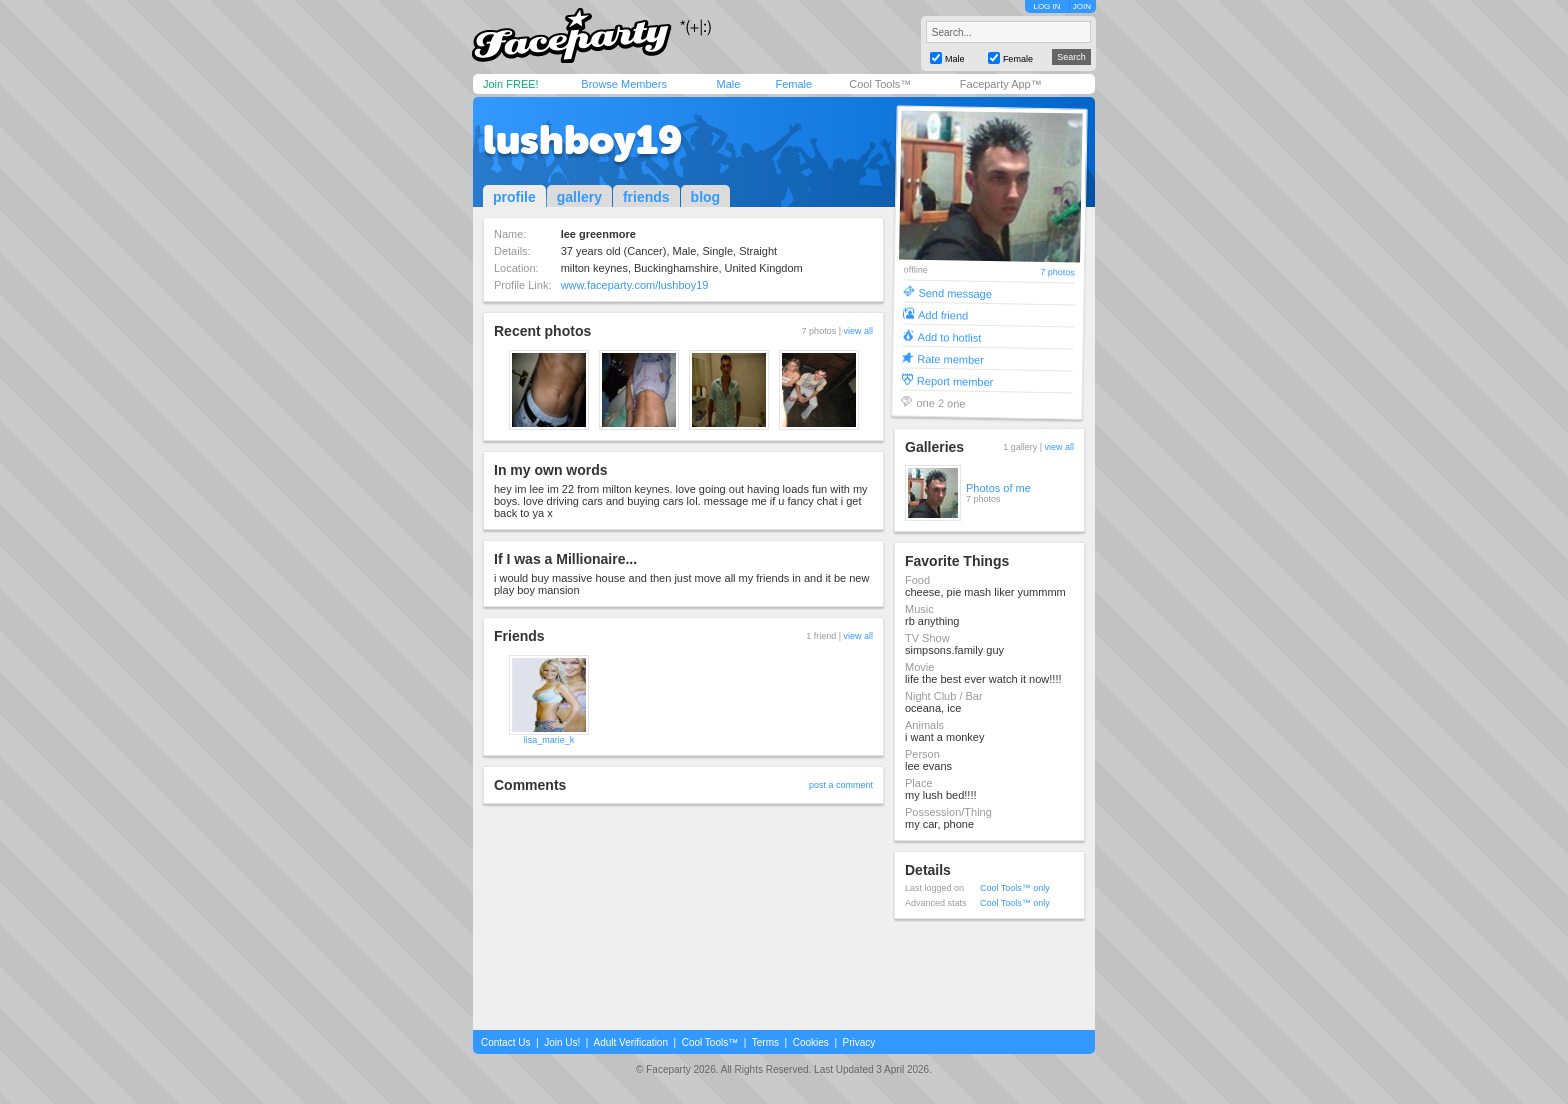  Describe the element at coordinates (624, 84) in the screenshot. I see `Browse Members` at that location.